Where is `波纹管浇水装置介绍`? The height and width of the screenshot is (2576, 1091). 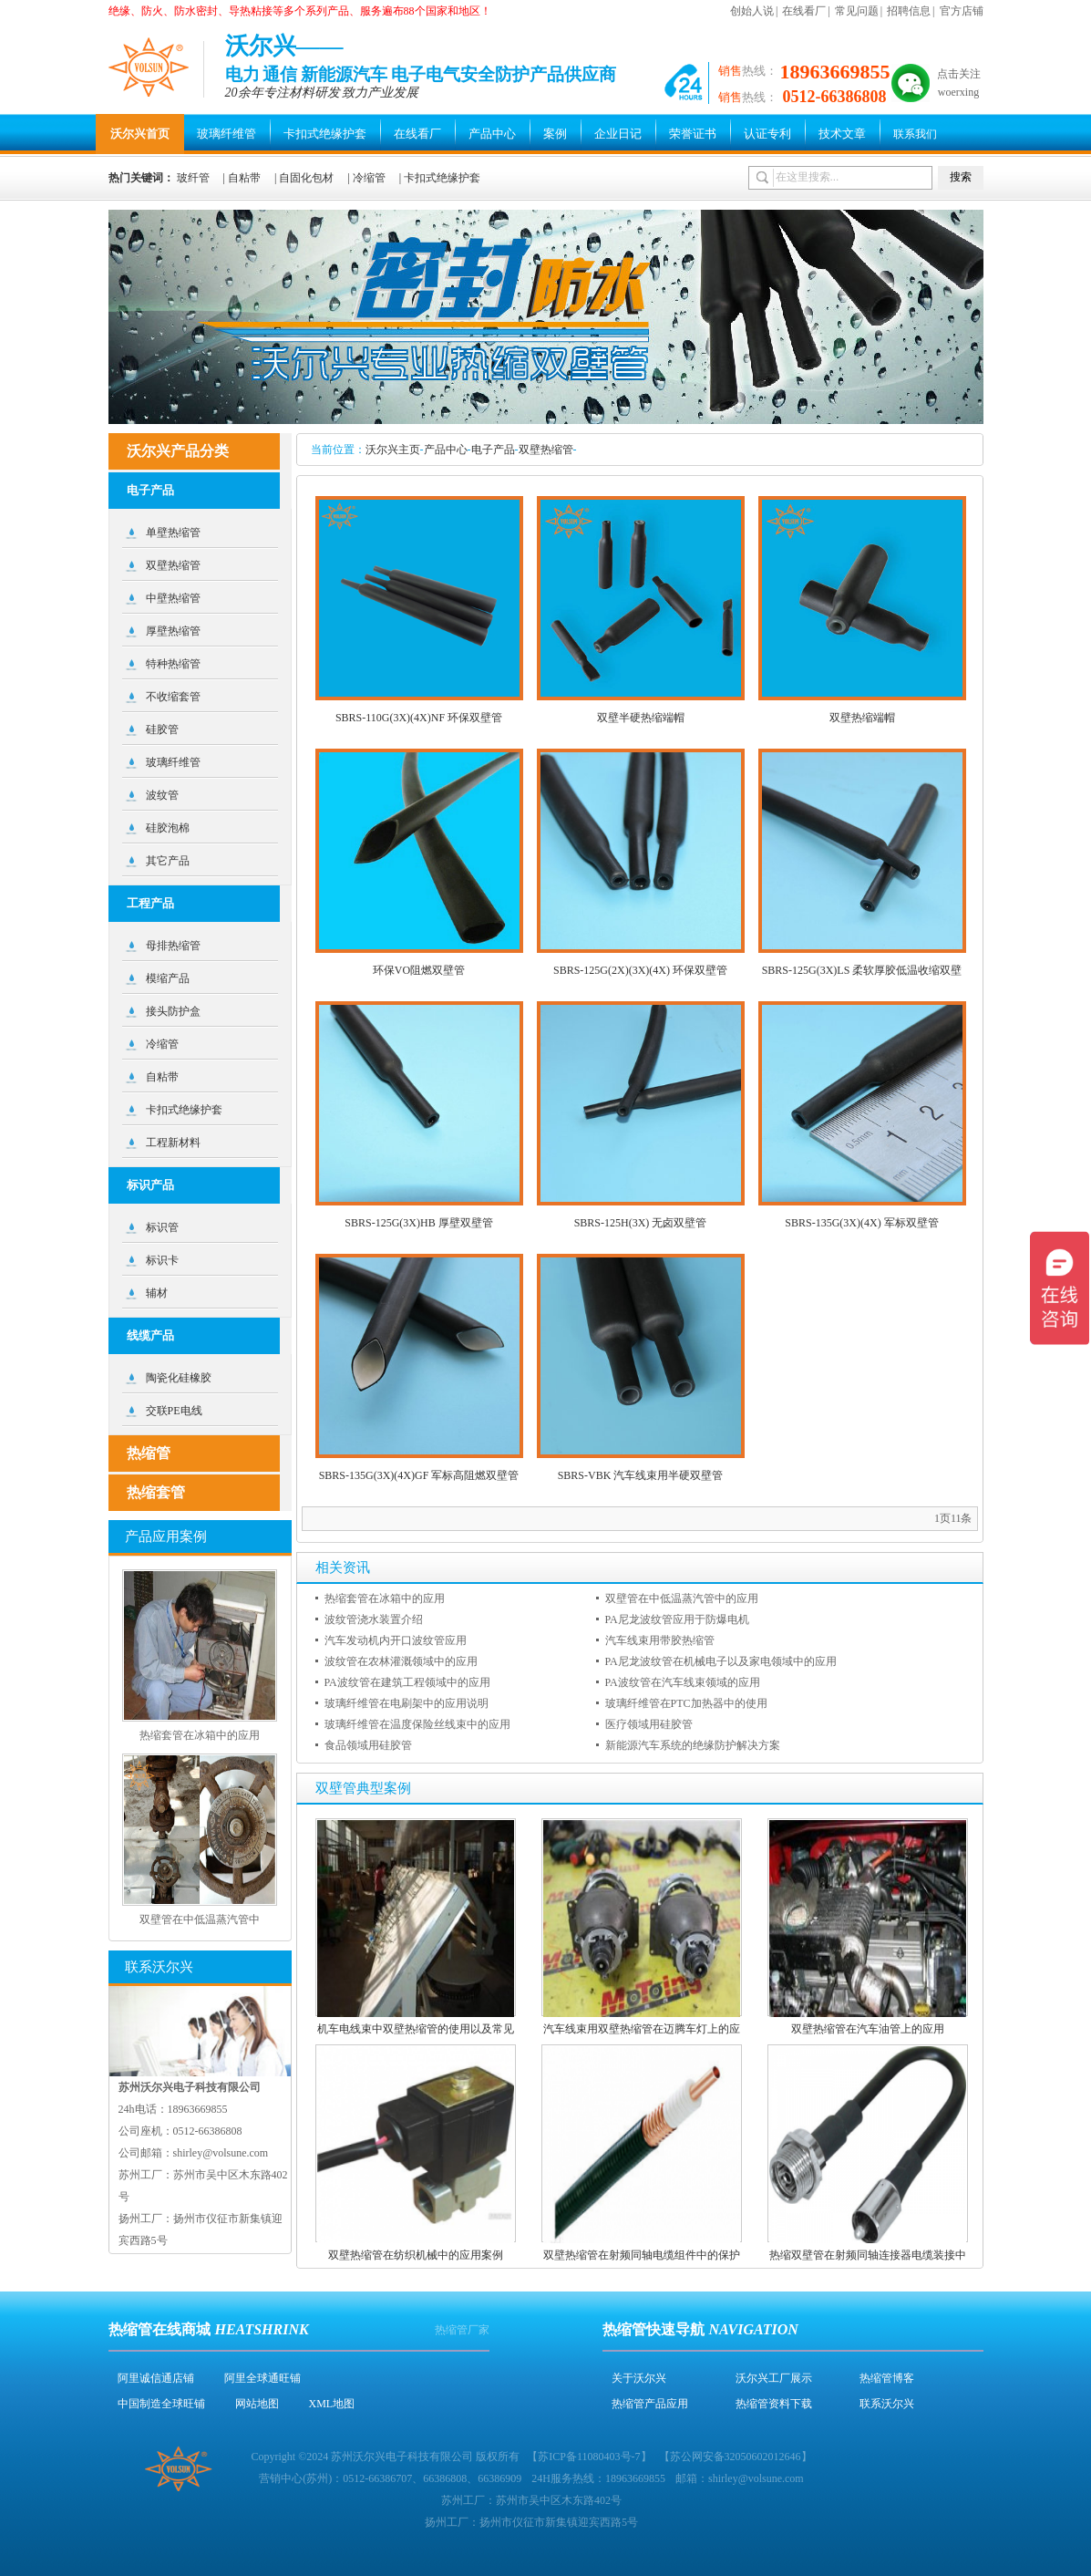 波纹管浇水装置介绍 is located at coordinates (373, 1619).